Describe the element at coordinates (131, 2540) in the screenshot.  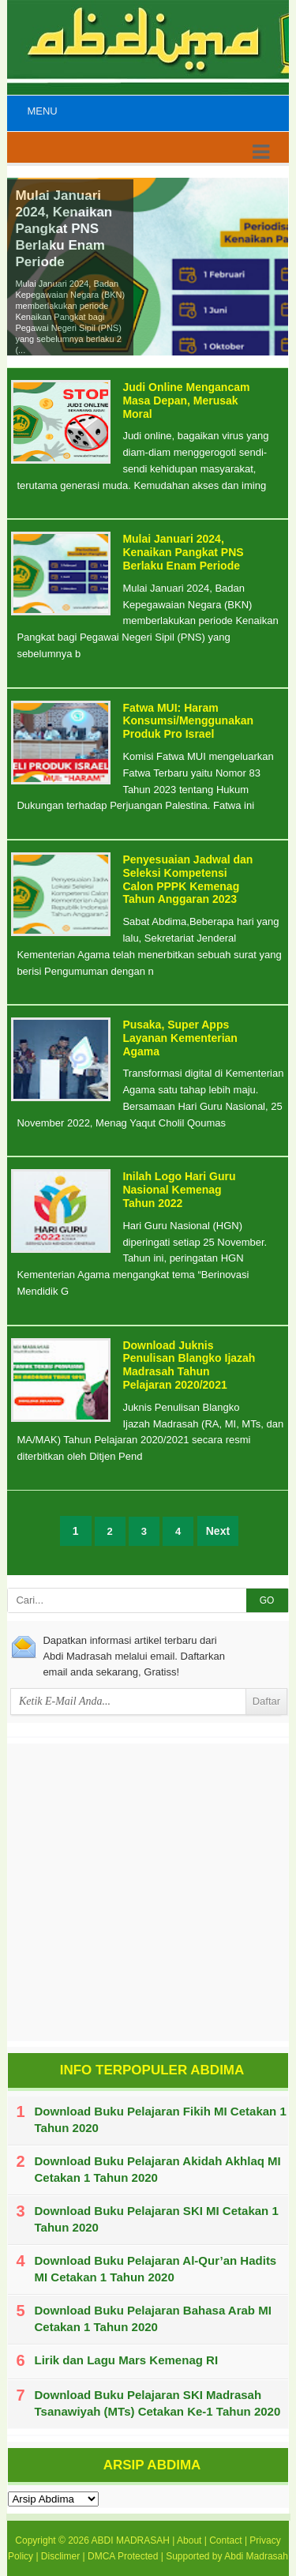
I see `ABDI MADRASAH` at that location.